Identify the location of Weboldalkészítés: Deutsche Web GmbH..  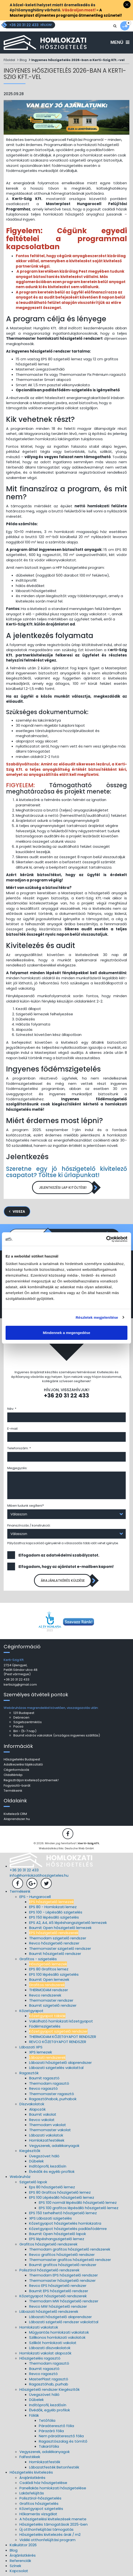
(66, 1848).